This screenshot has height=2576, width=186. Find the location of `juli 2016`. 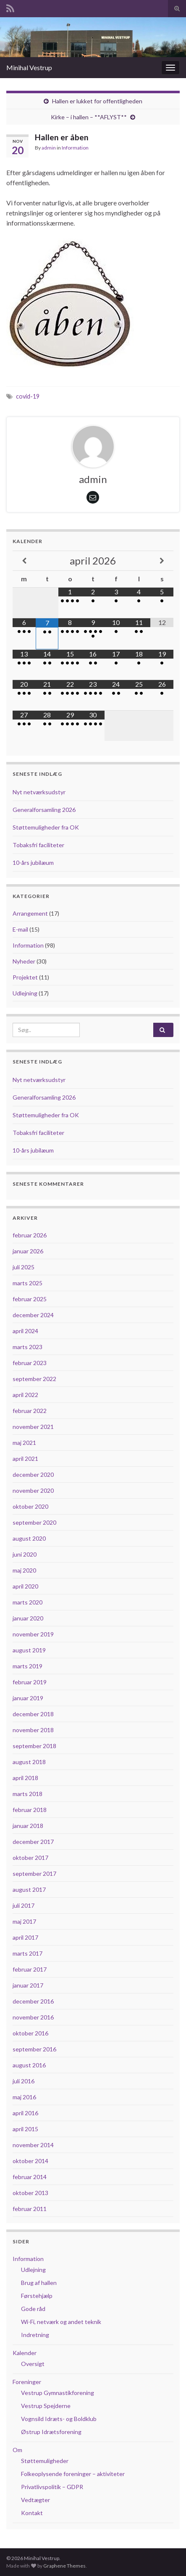

juli 2016 is located at coordinates (23, 2081).